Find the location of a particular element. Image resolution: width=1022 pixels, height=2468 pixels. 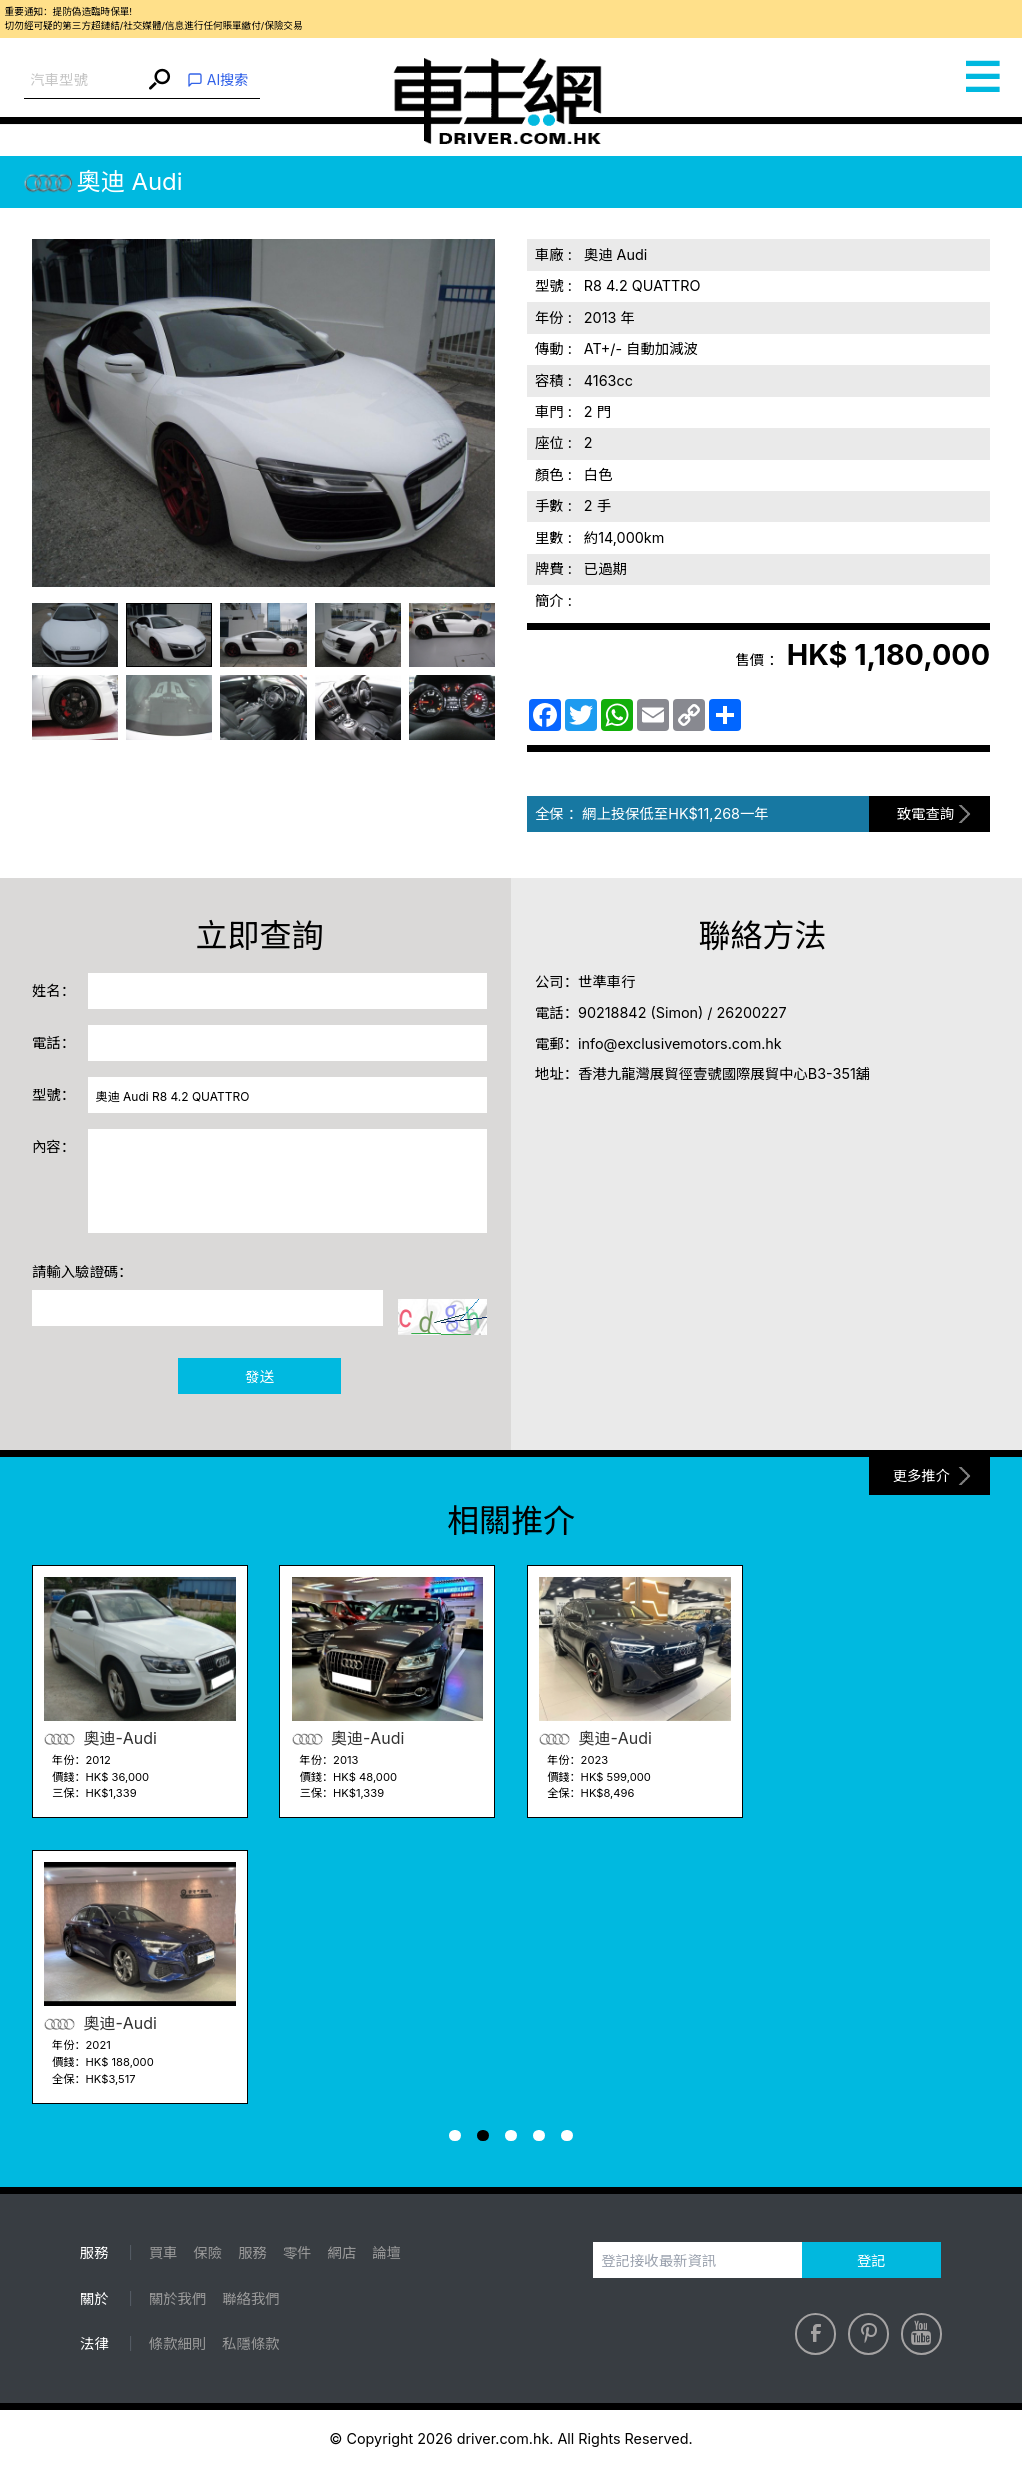

型號： is located at coordinates (53, 1094).